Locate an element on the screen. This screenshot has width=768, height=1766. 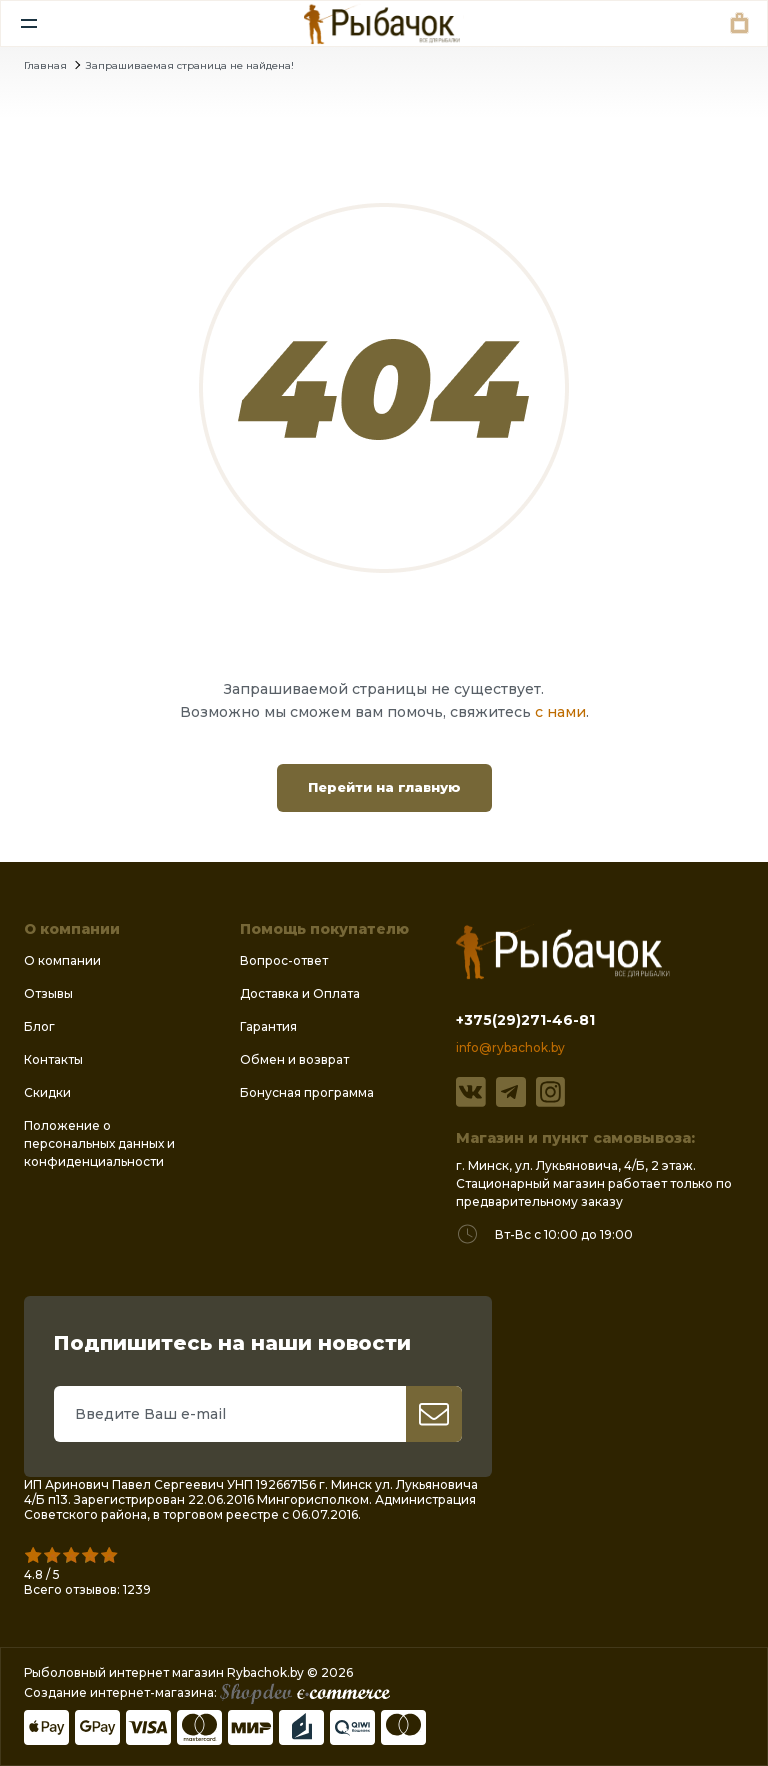
Обмен и возврат is located at coordinates (294, 1059).